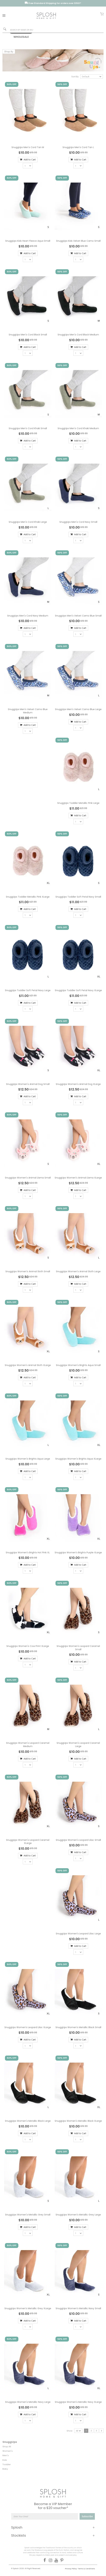  Describe the element at coordinates (78, 1552) in the screenshot. I see `SnuggUps Women's Brights Purple XLarge` at that location.